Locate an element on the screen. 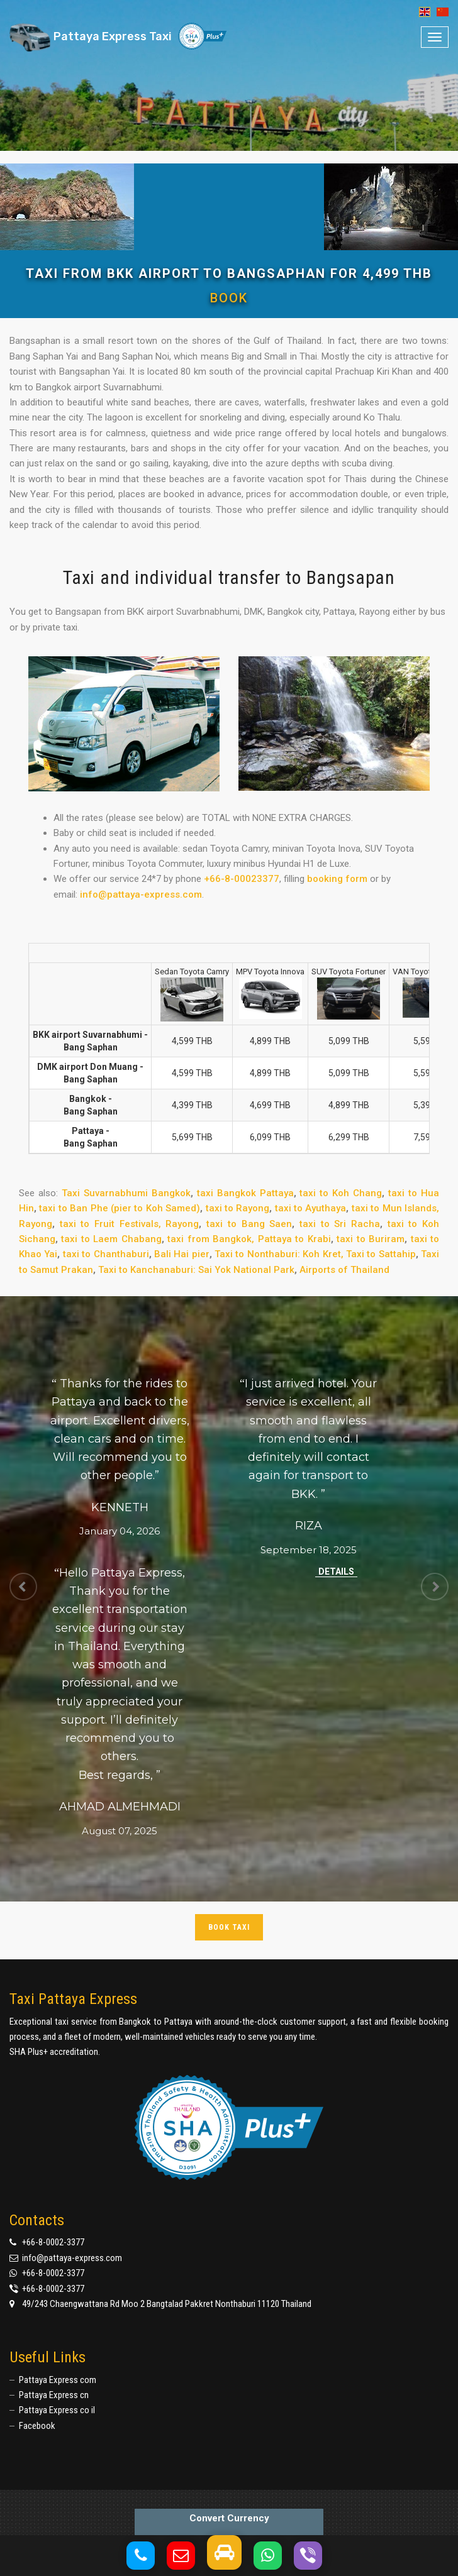  Bali Hai pier is located at coordinates (181, 1254).